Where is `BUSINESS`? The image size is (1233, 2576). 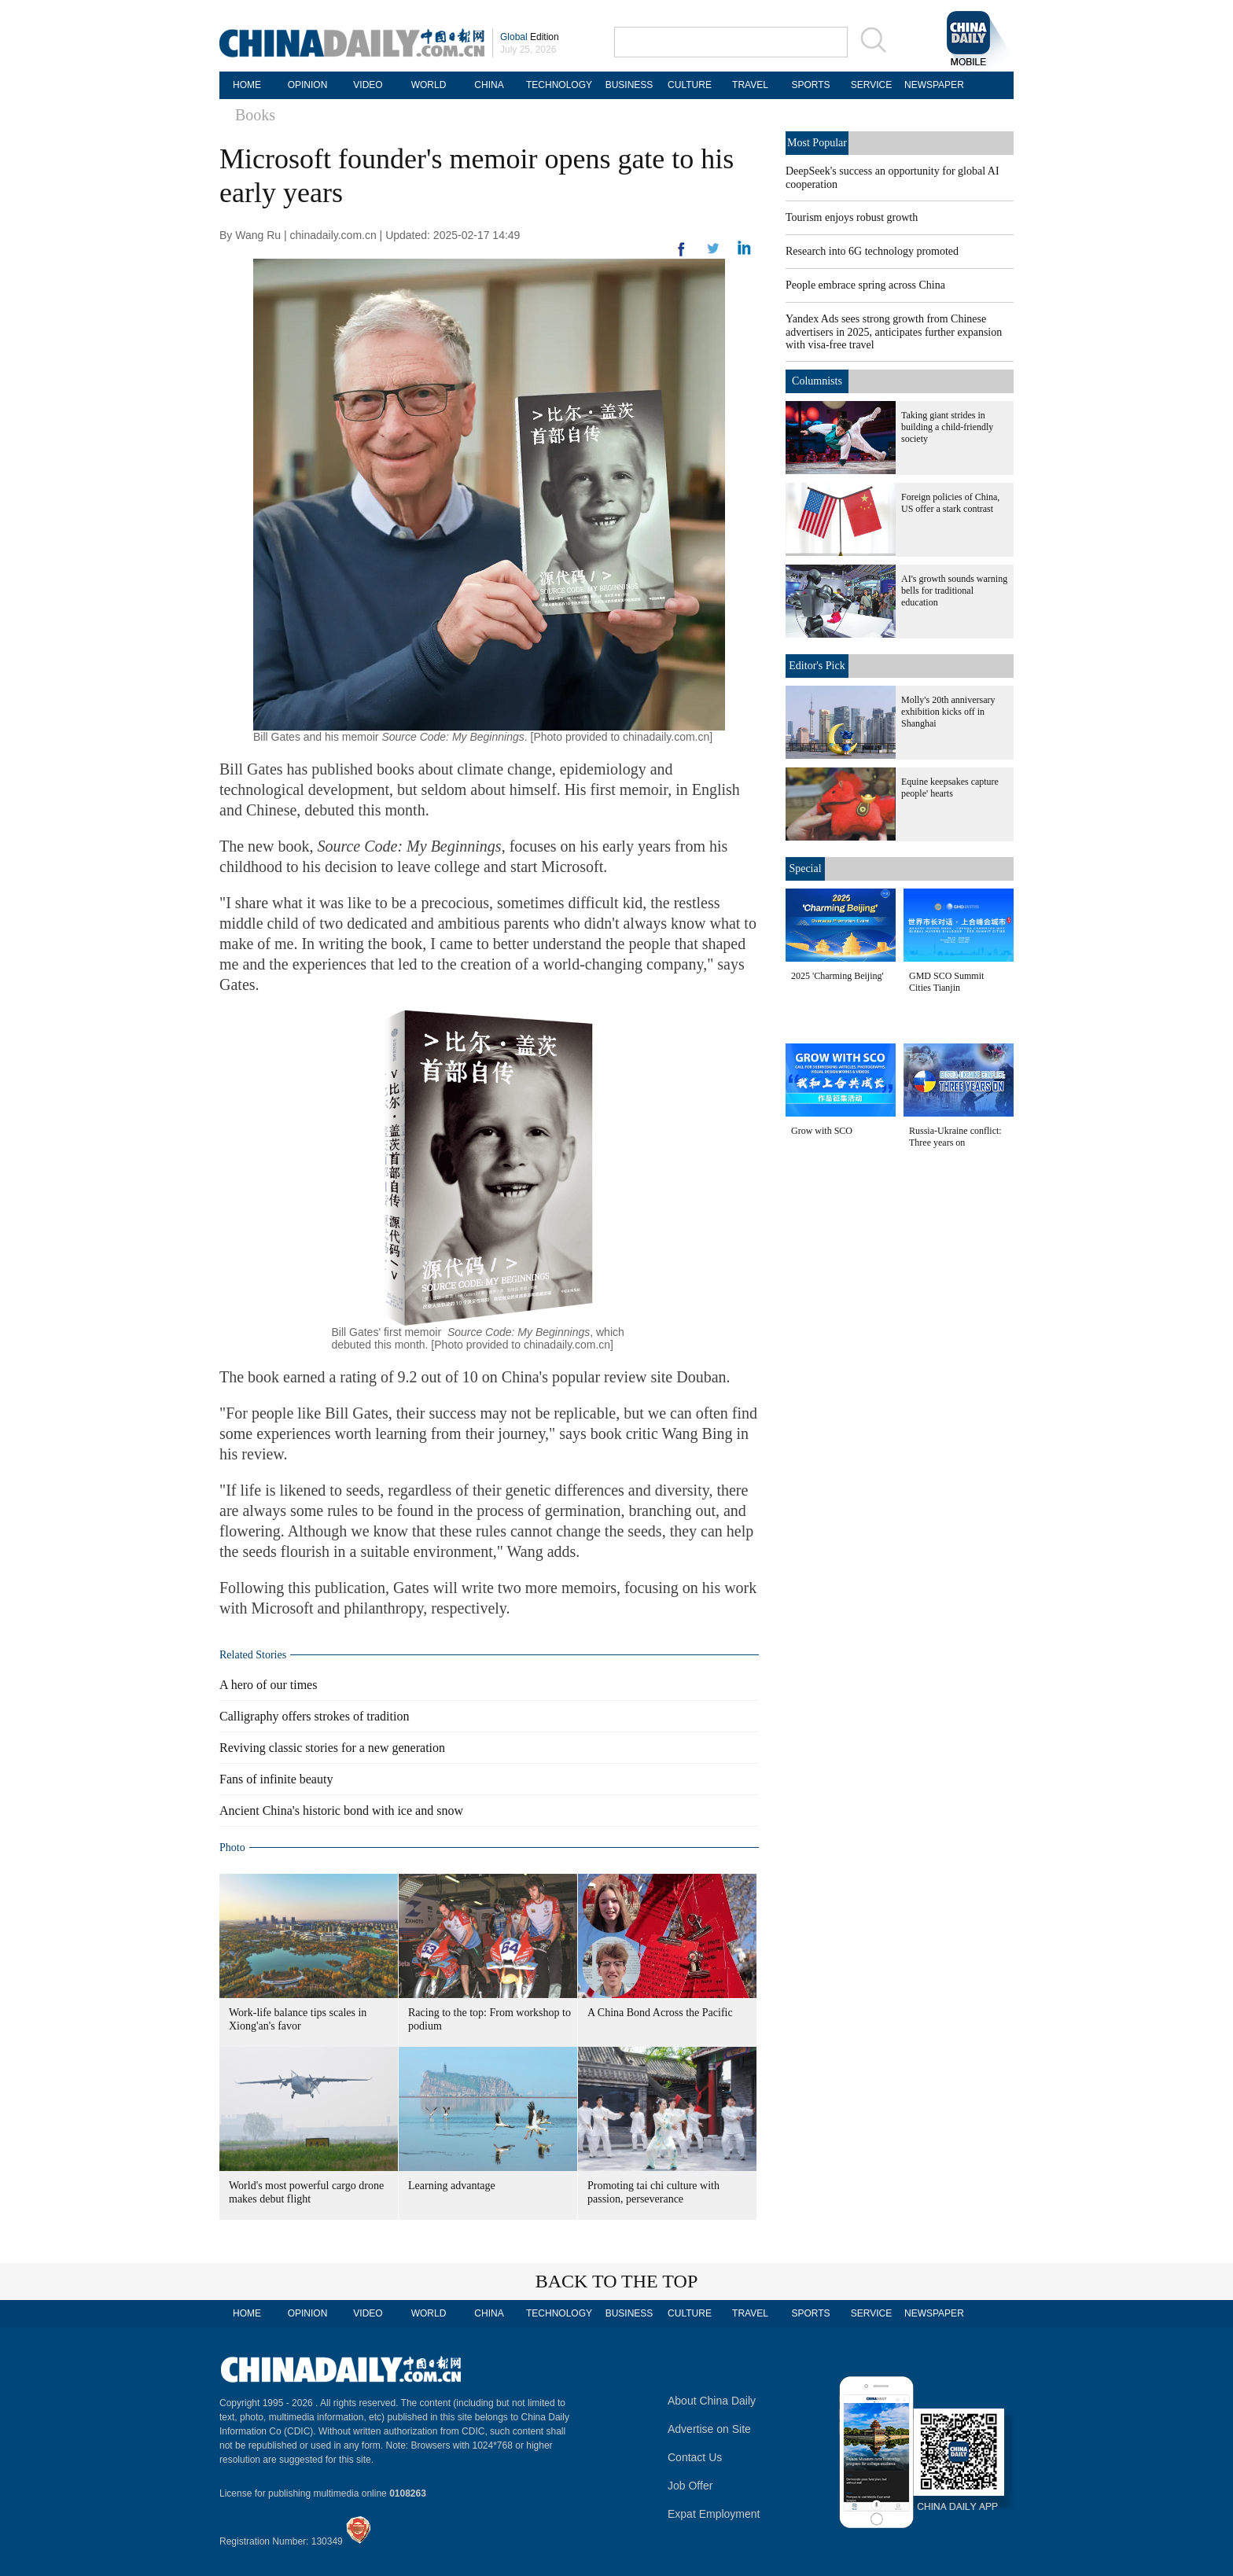 BUSINESS is located at coordinates (629, 84).